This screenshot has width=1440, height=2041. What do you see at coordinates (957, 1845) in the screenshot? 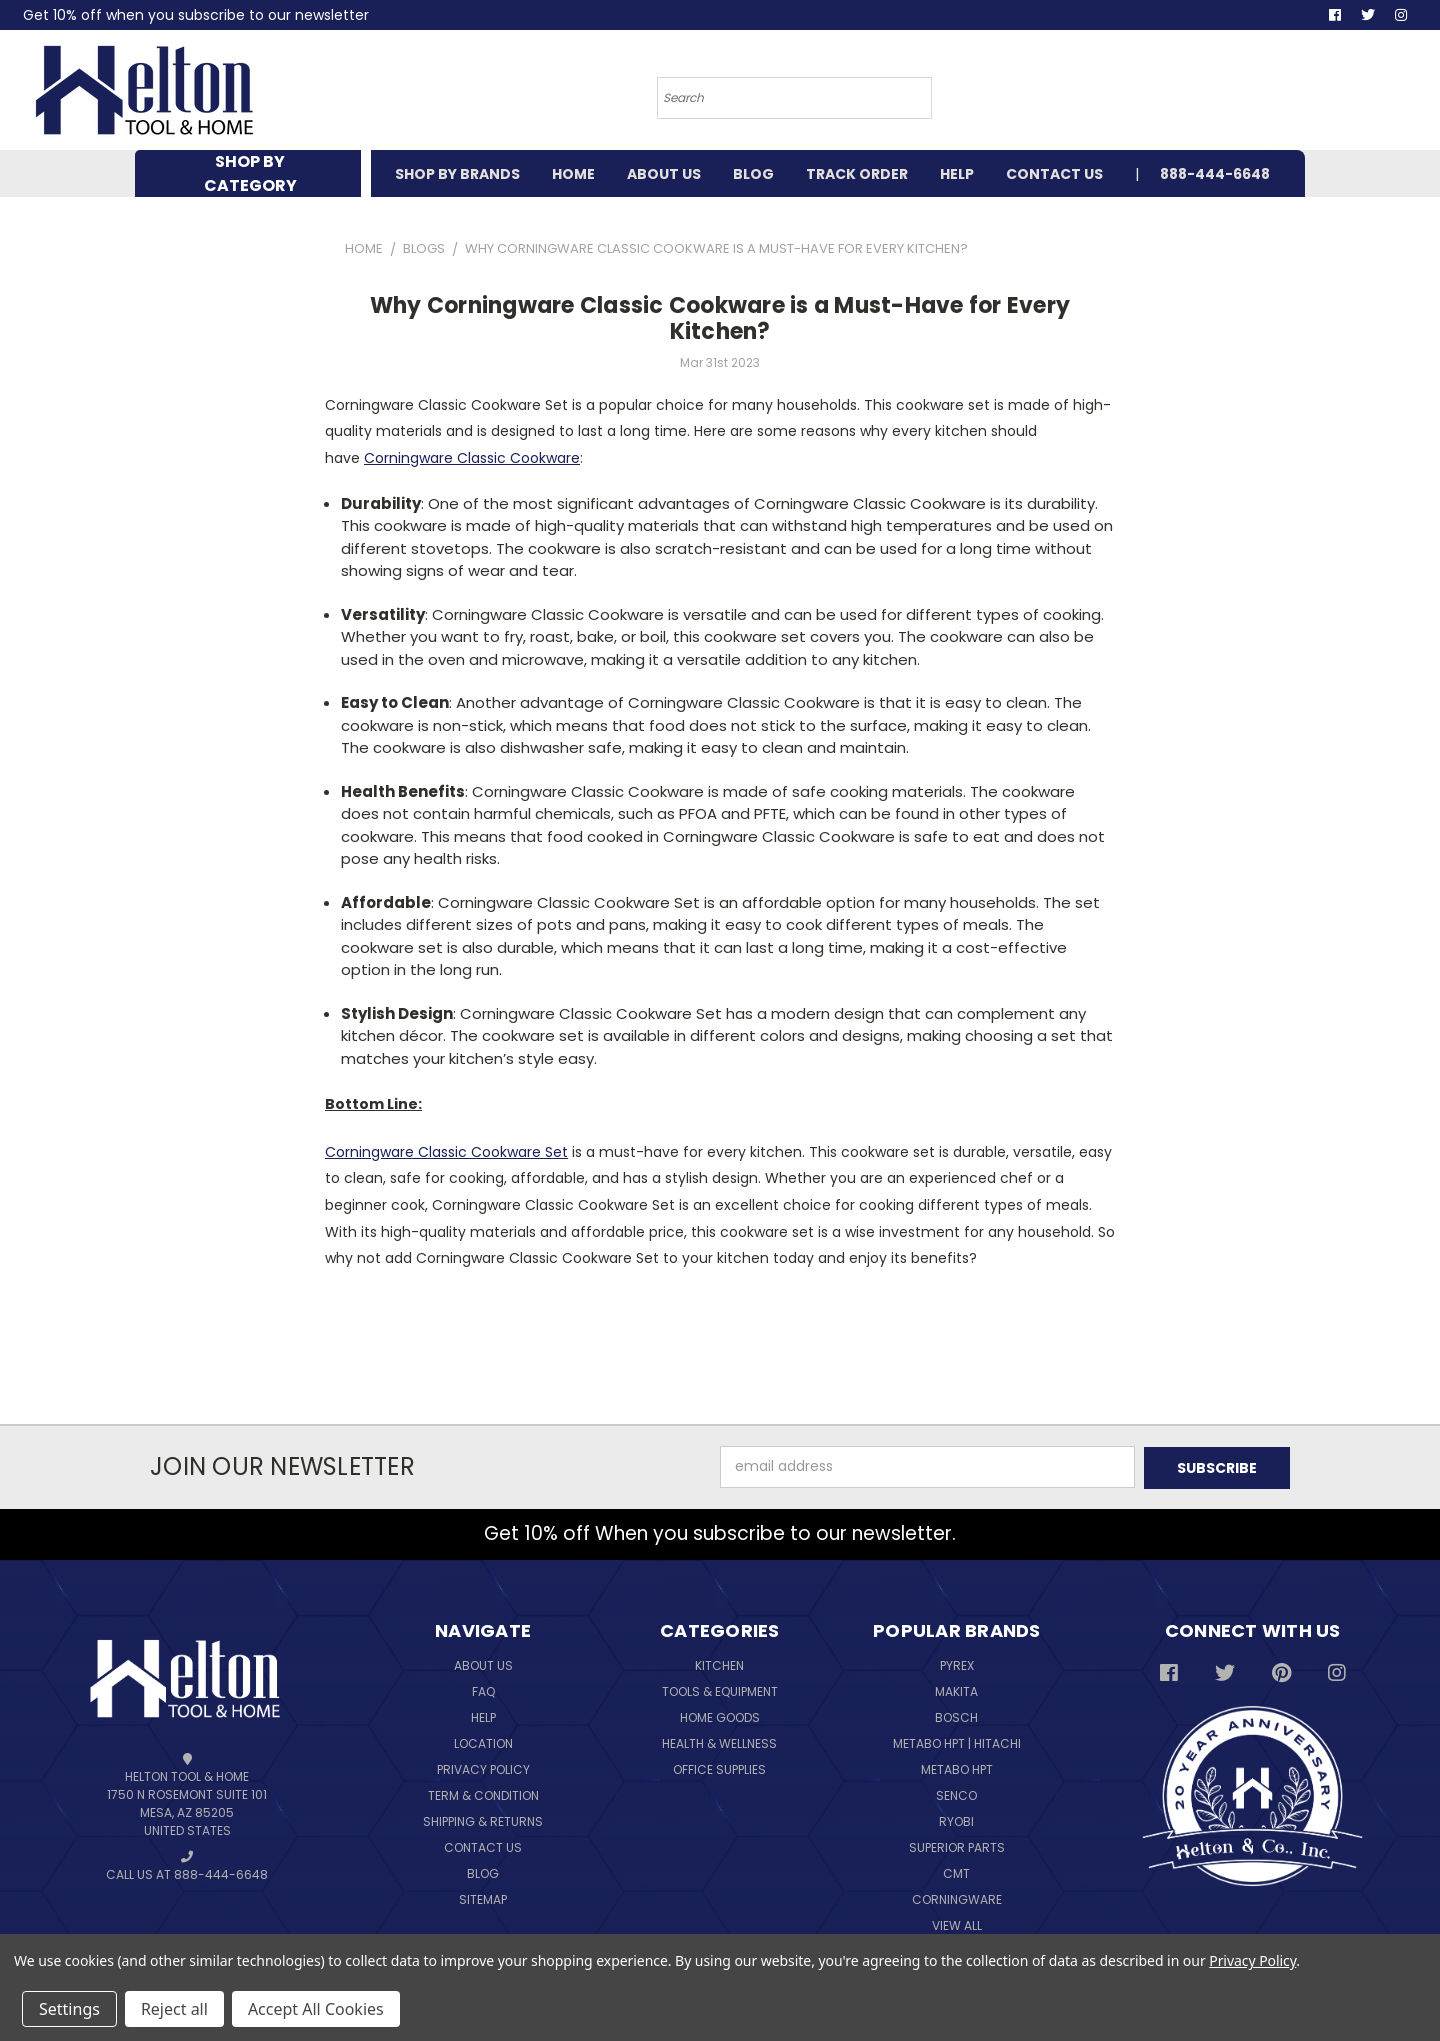
I see `Superior Parts` at bounding box center [957, 1845].